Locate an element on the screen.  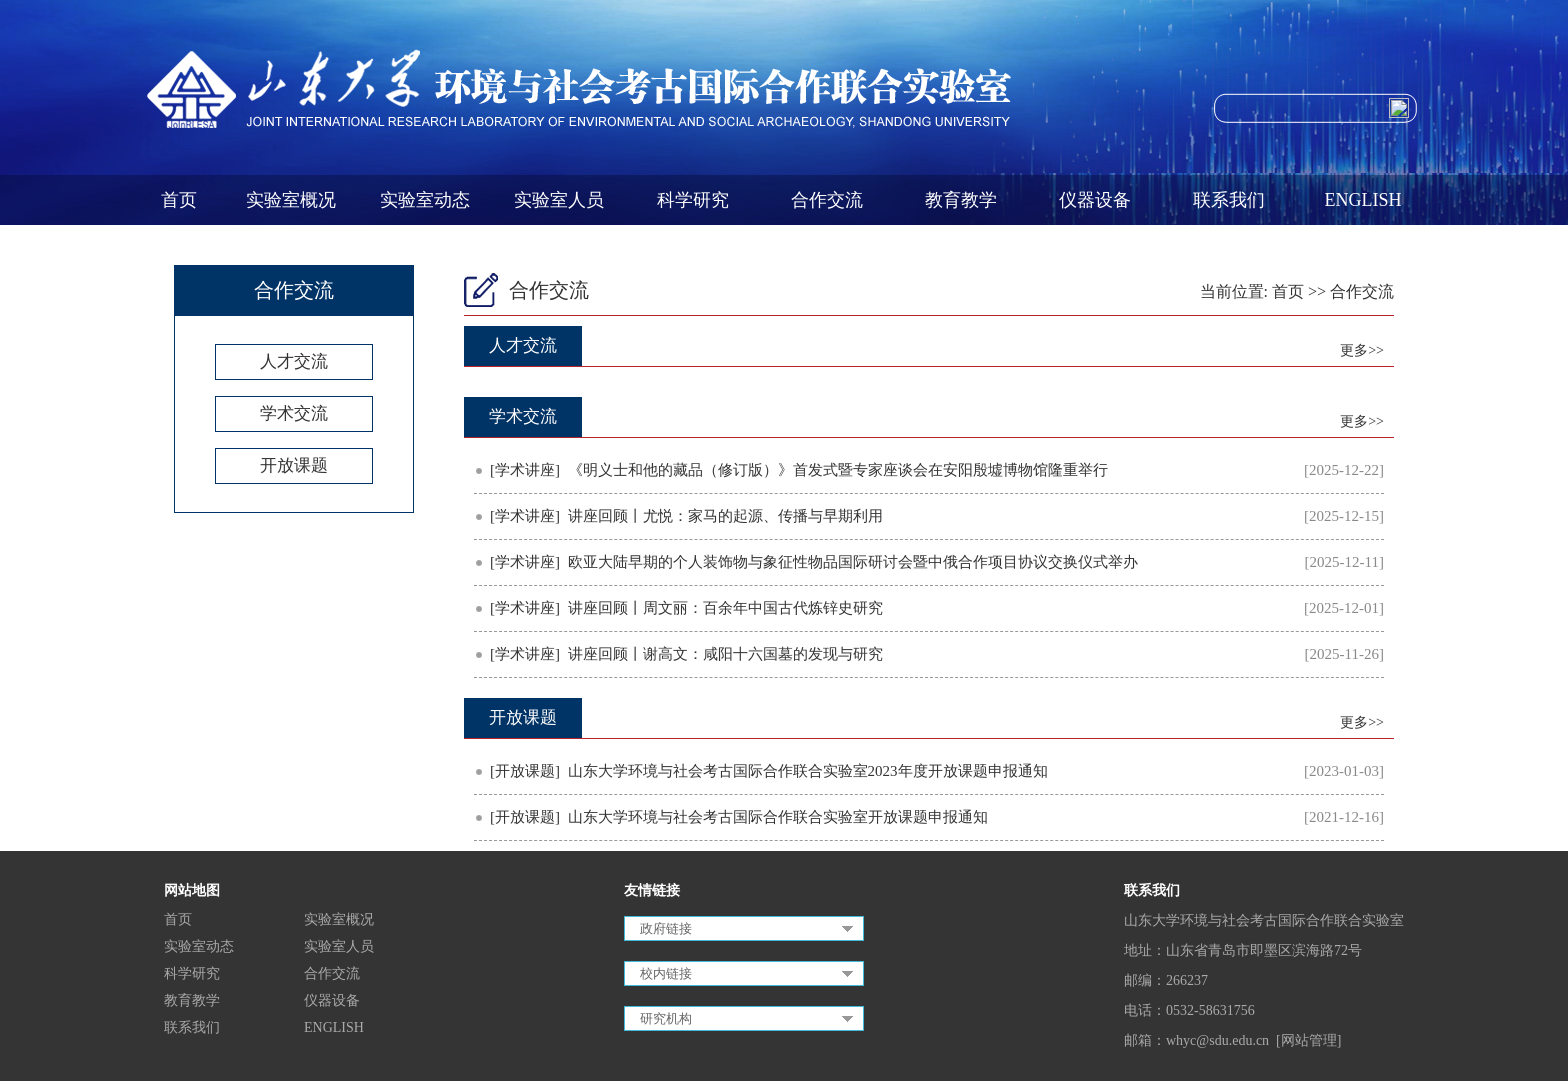
实验室概况 is located at coordinates (291, 200).